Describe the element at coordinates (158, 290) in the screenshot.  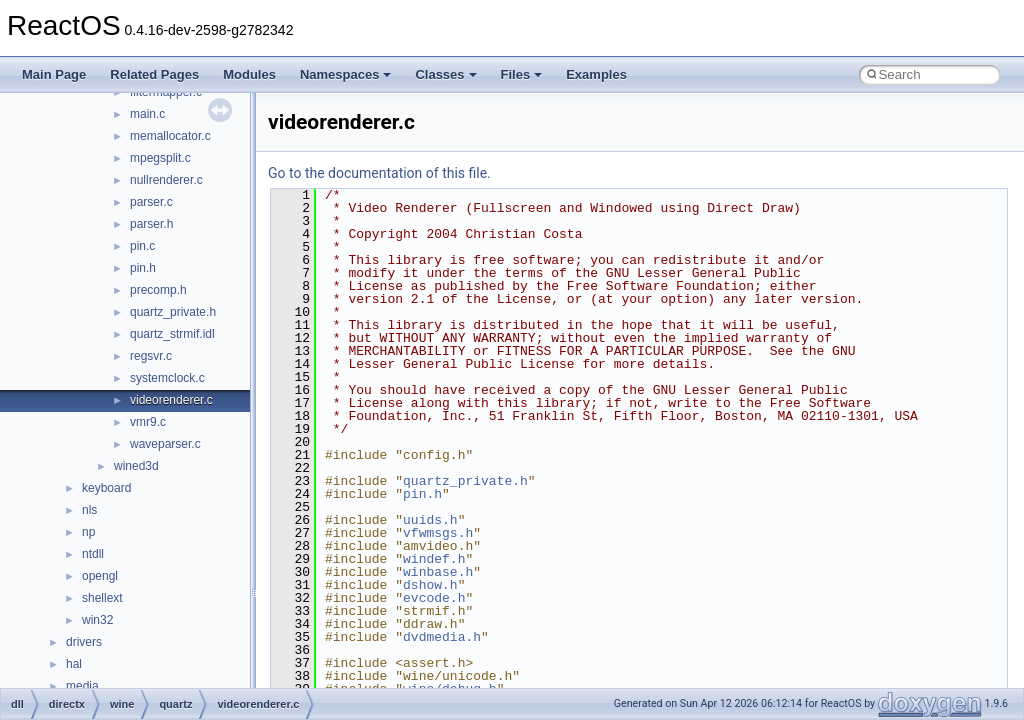
I see `precomp.h` at that location.